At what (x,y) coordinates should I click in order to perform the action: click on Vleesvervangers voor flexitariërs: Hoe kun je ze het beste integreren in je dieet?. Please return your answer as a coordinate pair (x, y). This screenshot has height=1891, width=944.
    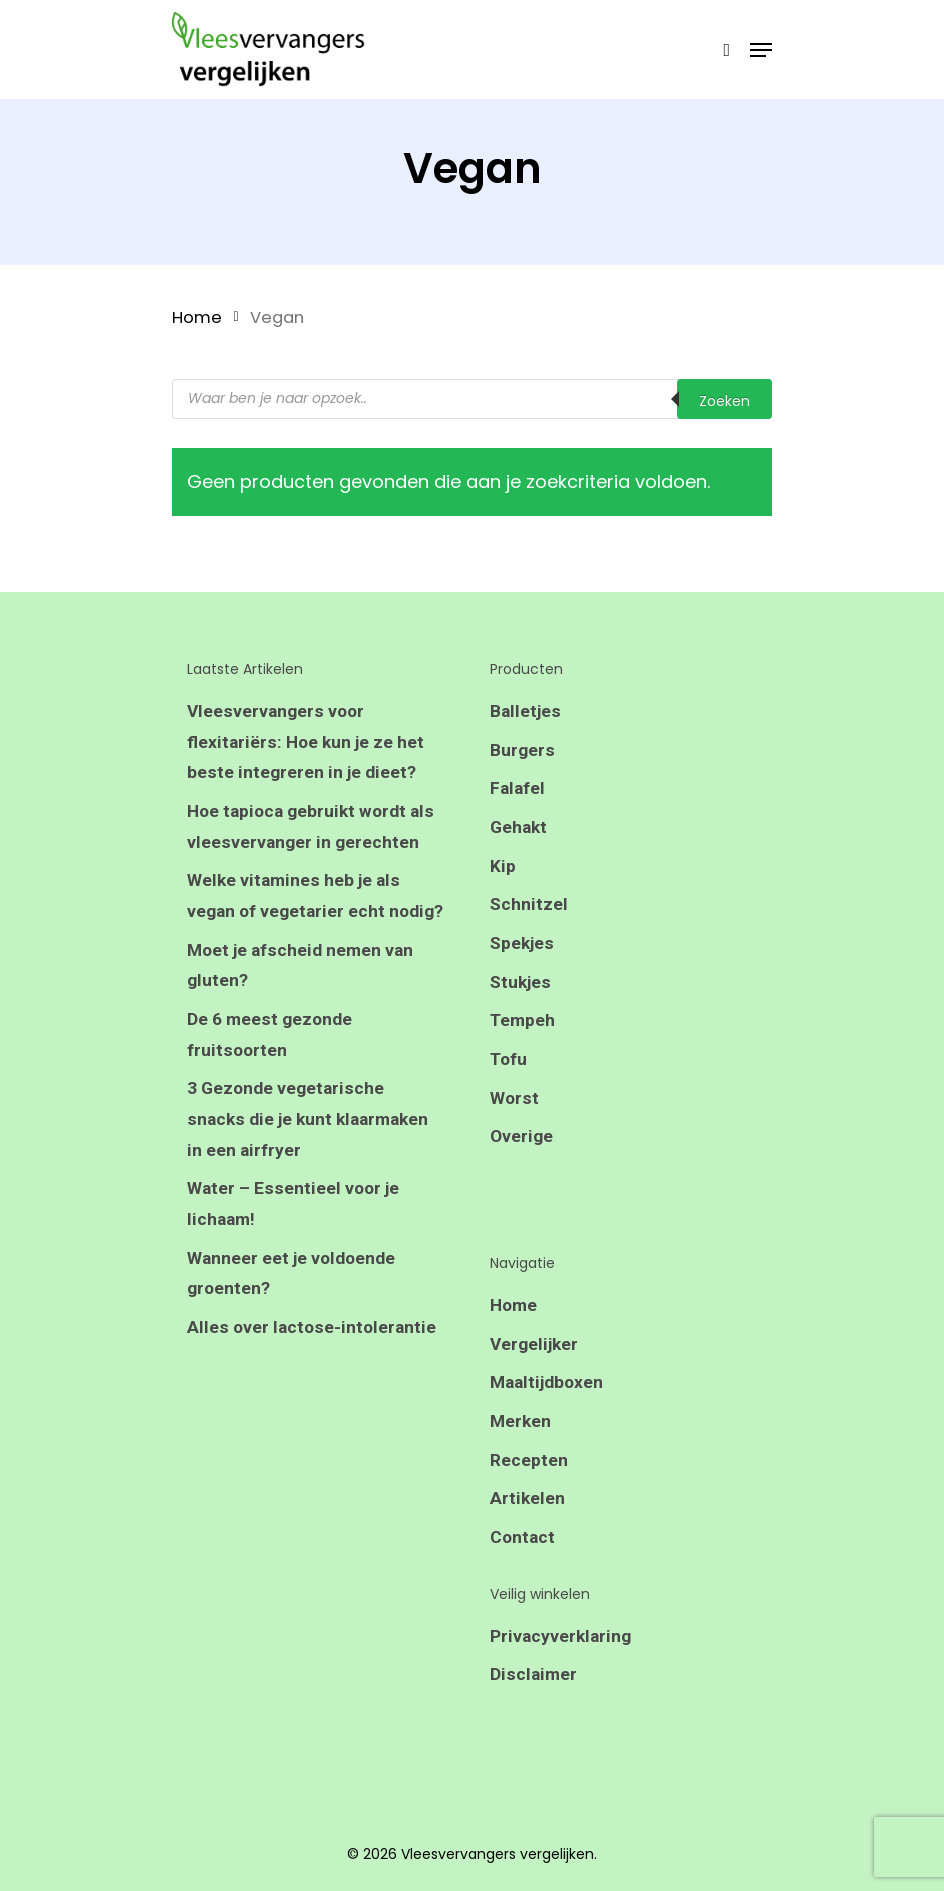
    Looking at the image, I should click on (307, 743).